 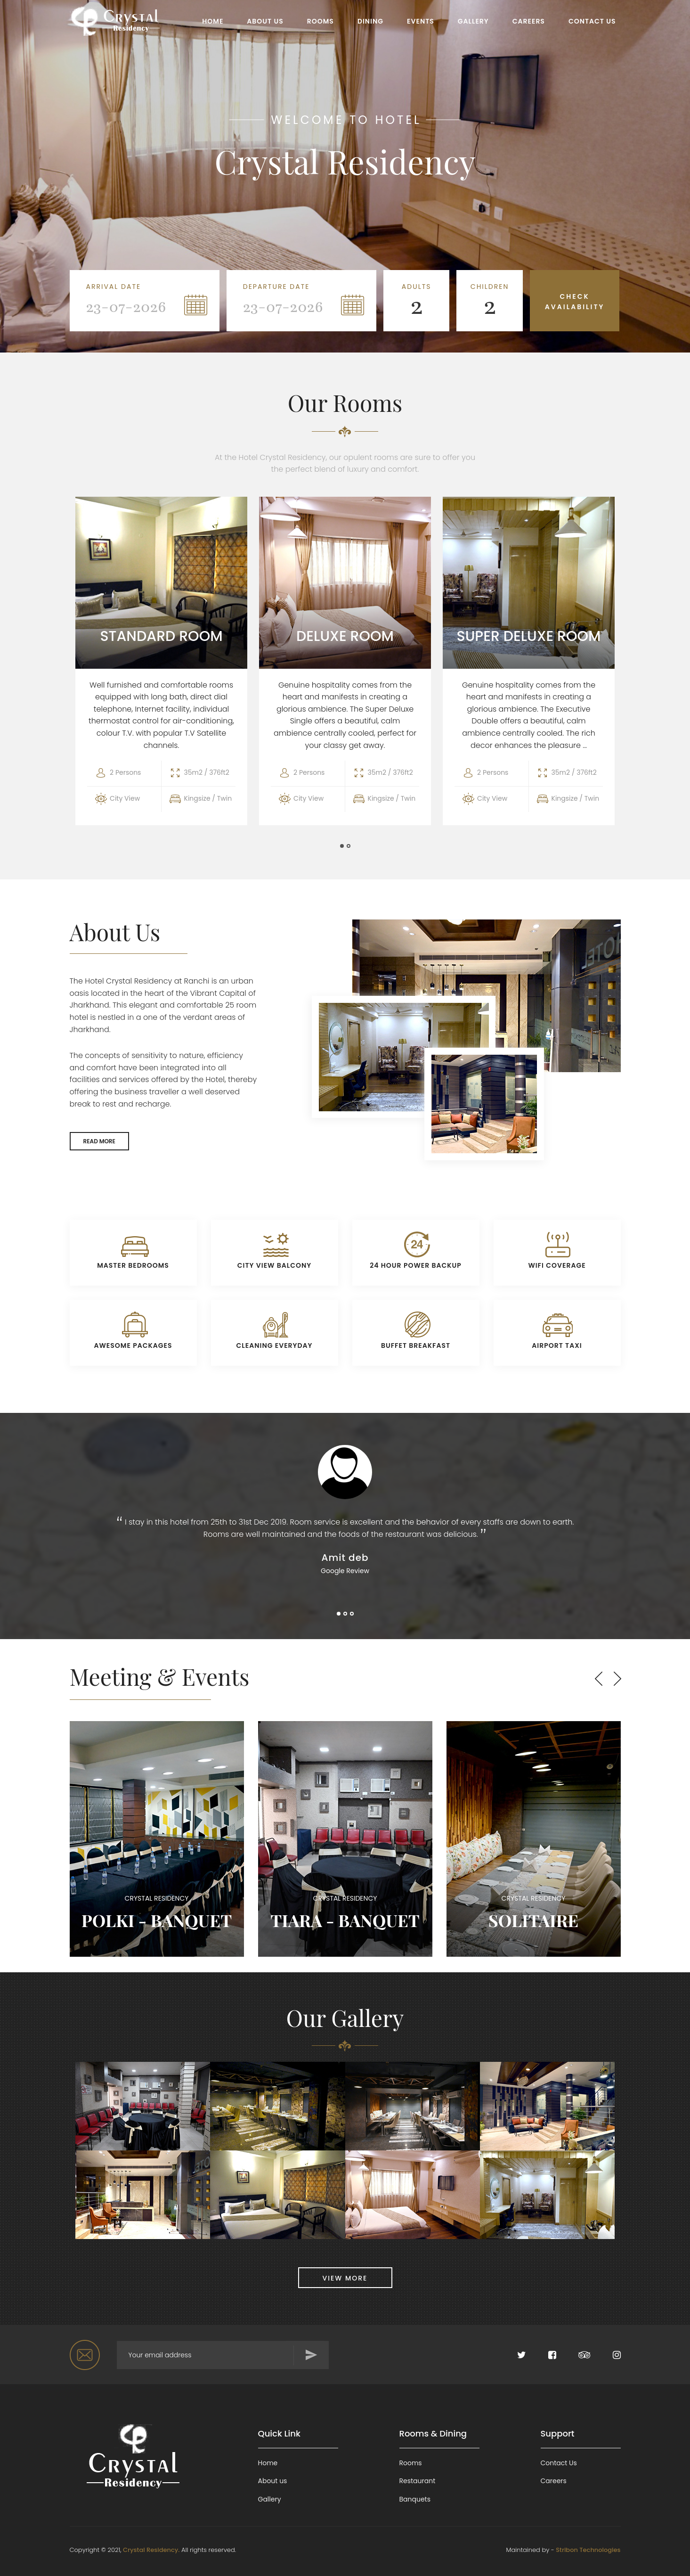 I want to click on READ MORE, so click(x=99, y=1139).